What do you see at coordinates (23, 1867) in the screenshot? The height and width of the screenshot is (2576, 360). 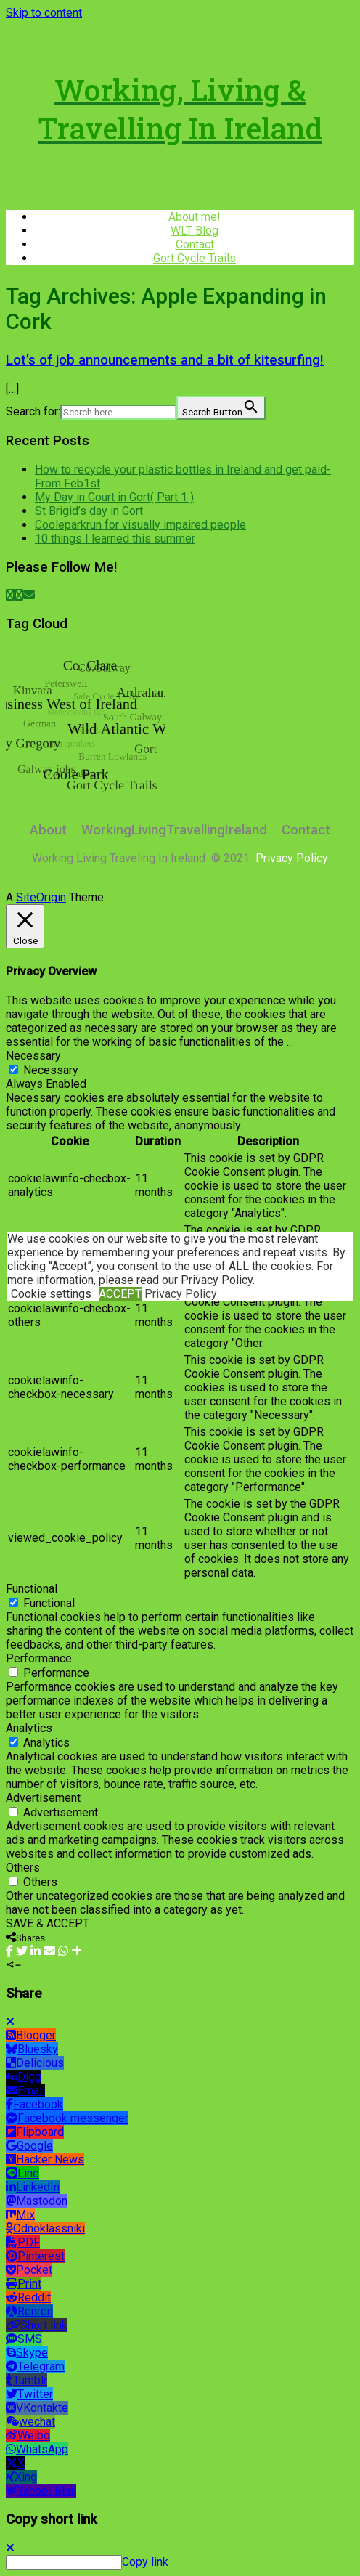 I see `Others [button]` at bounding box center [23, 1867].